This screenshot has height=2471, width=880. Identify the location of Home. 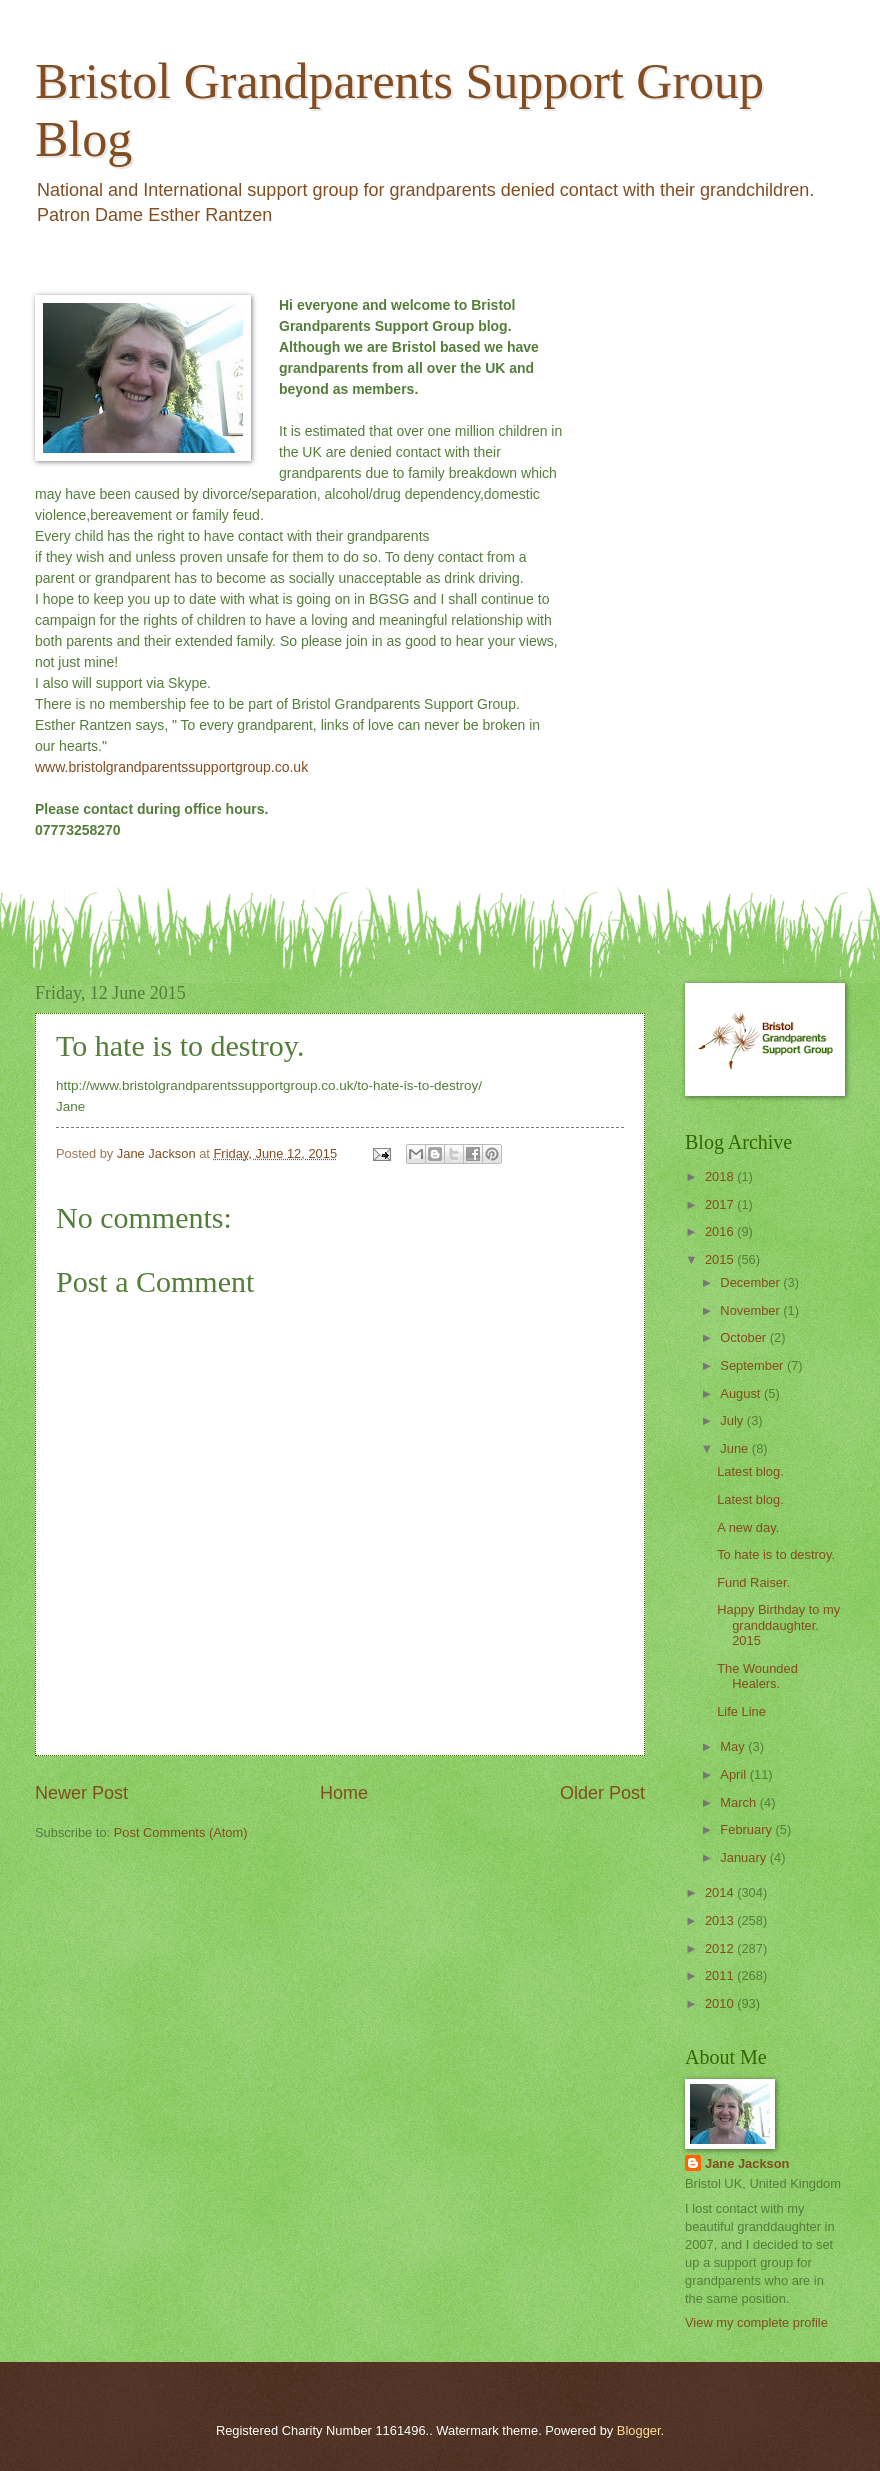
(344, 1793).